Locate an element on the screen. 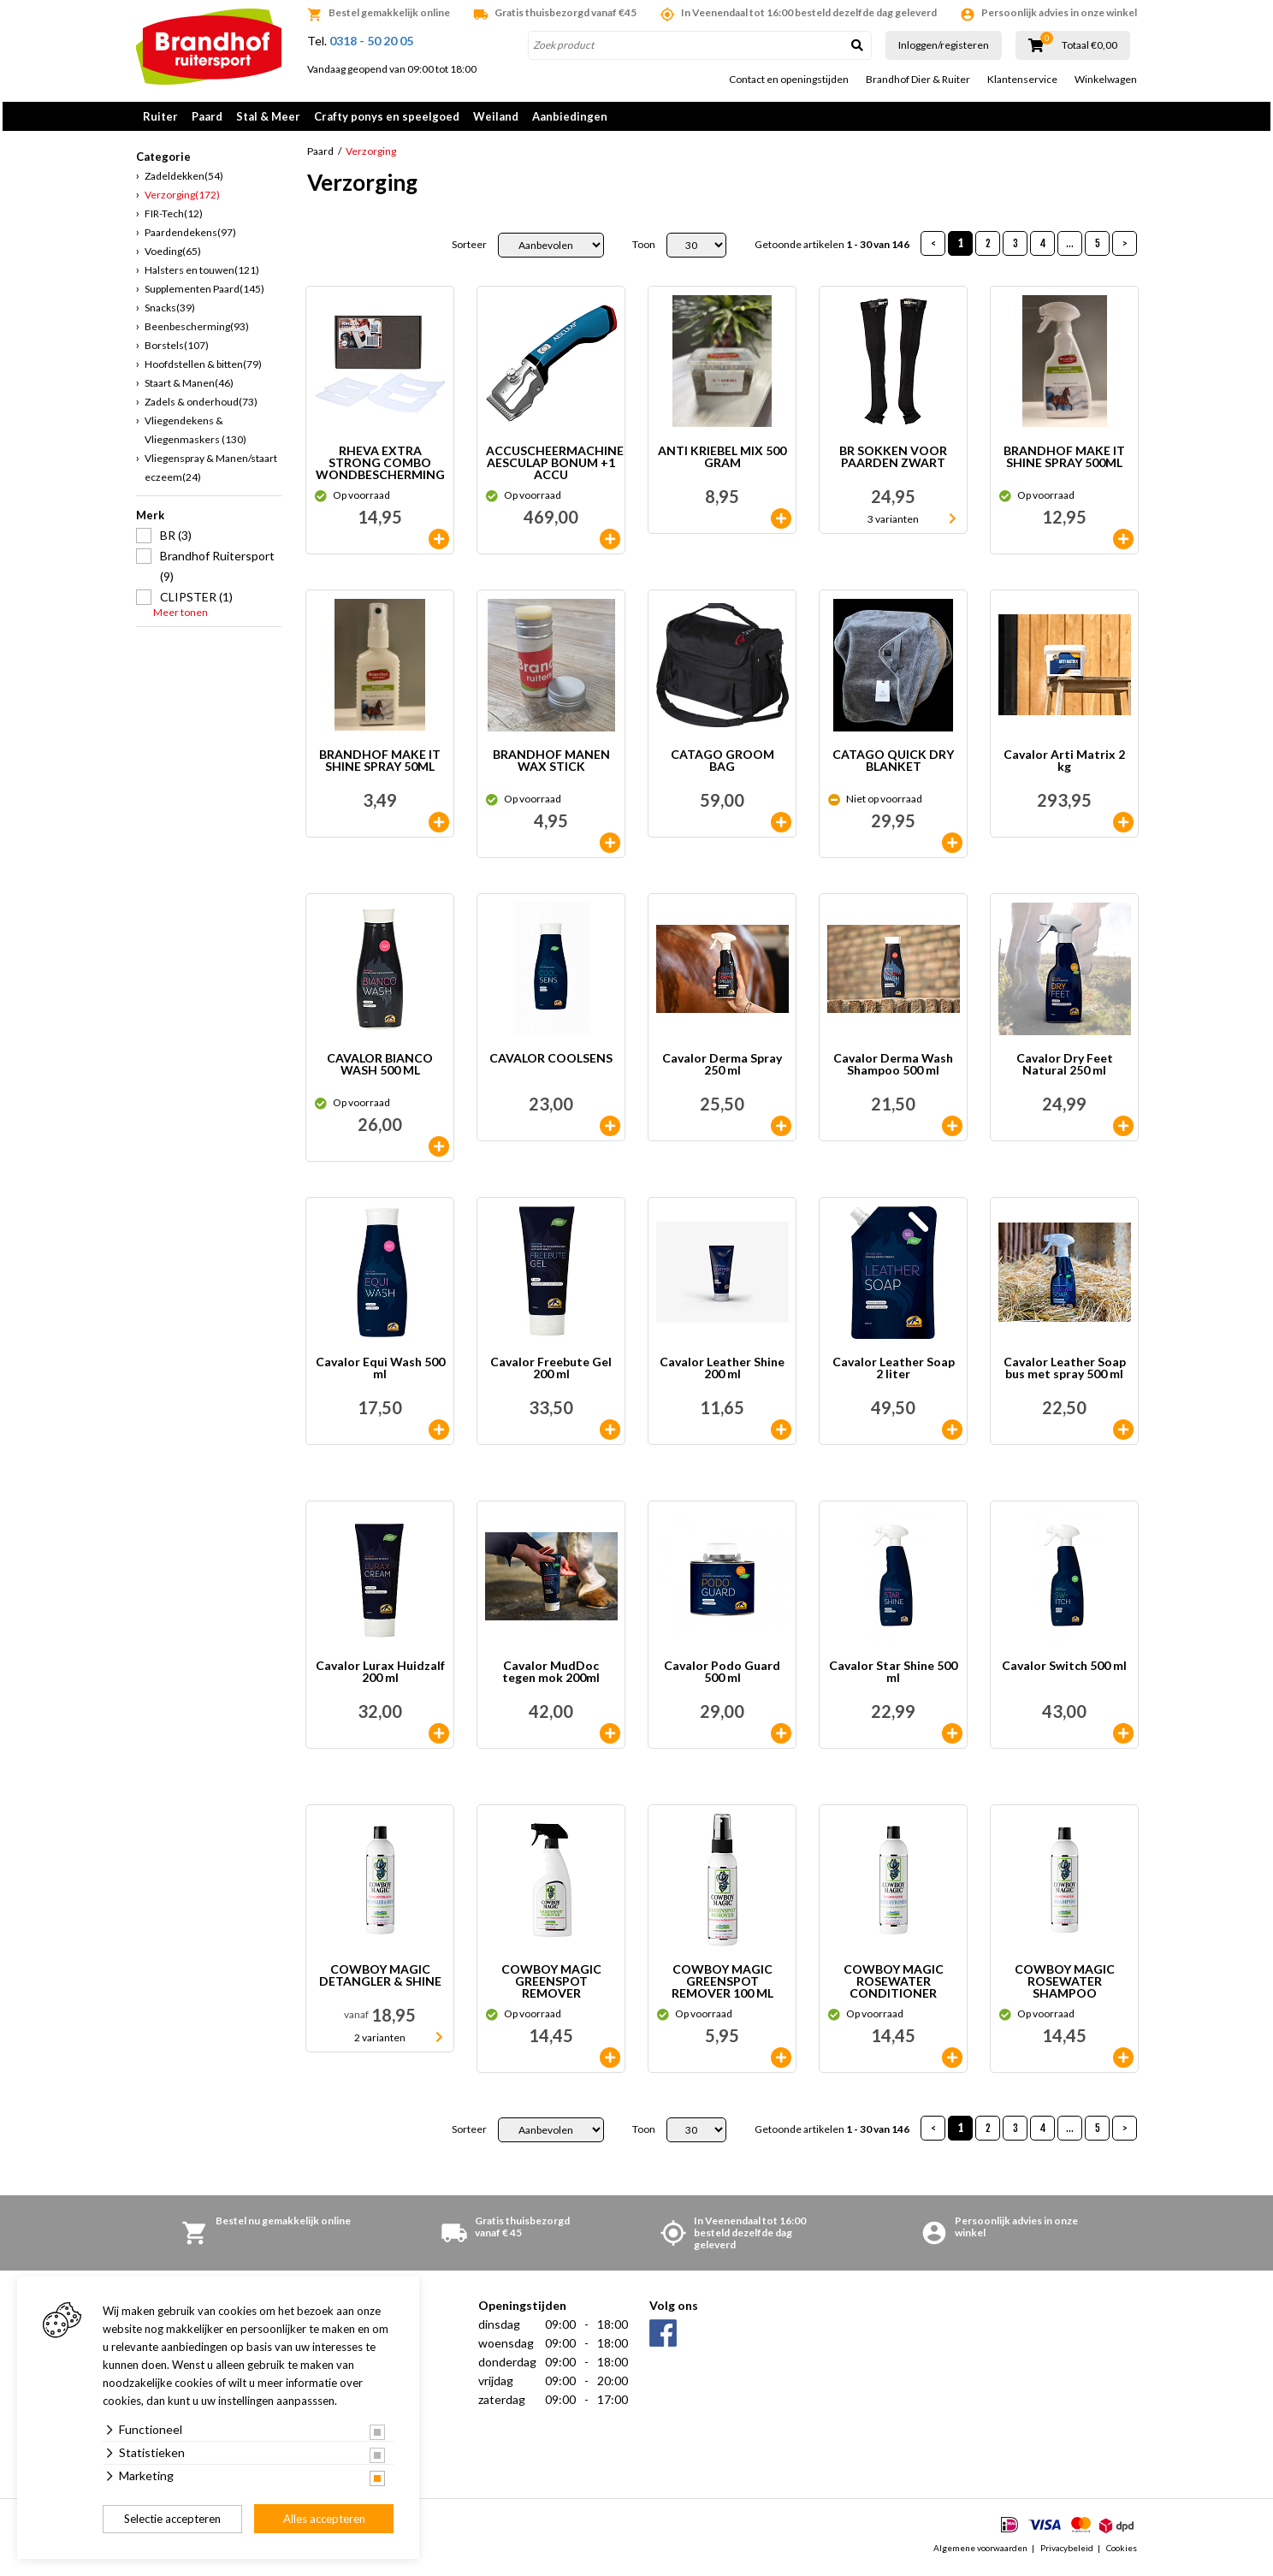 The width and height of the screenshot is (1273, 2576). Crafty ponys en speelgoed is located at coordinates (386, 116).